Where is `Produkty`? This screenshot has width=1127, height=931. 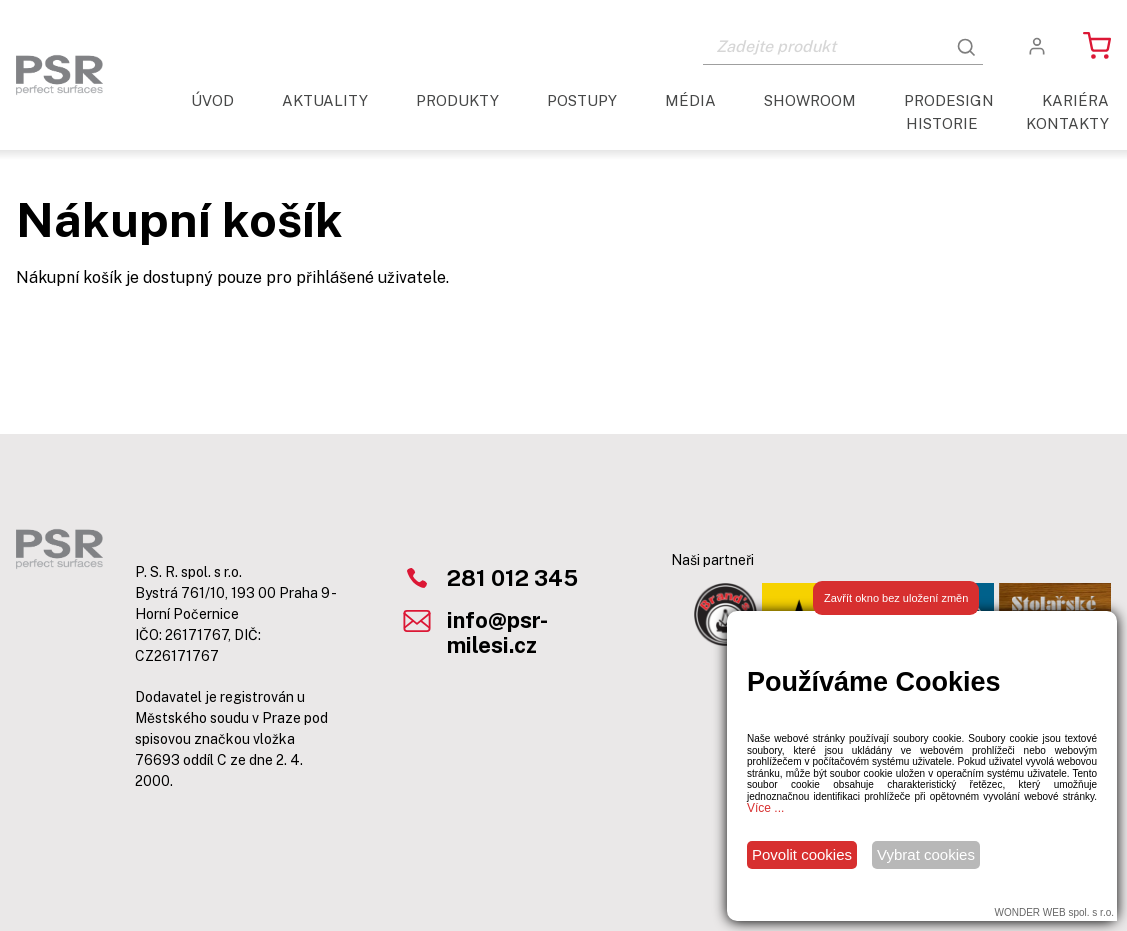
Produkty is located at coordinates (457, 100).